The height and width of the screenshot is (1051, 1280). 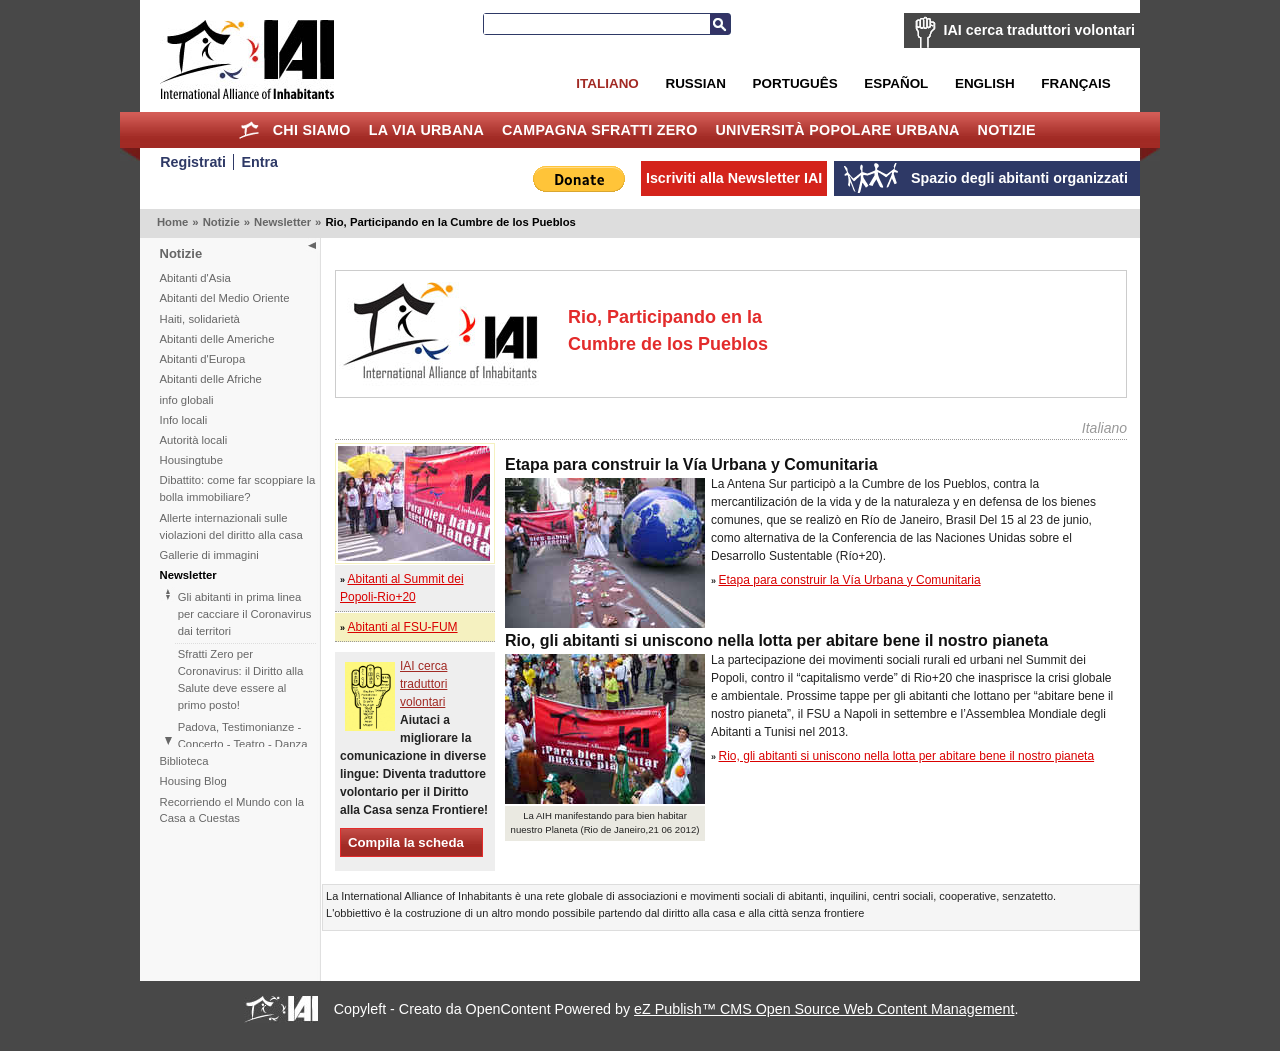 I want to click on Housingtube, so click(x=191, y=460).